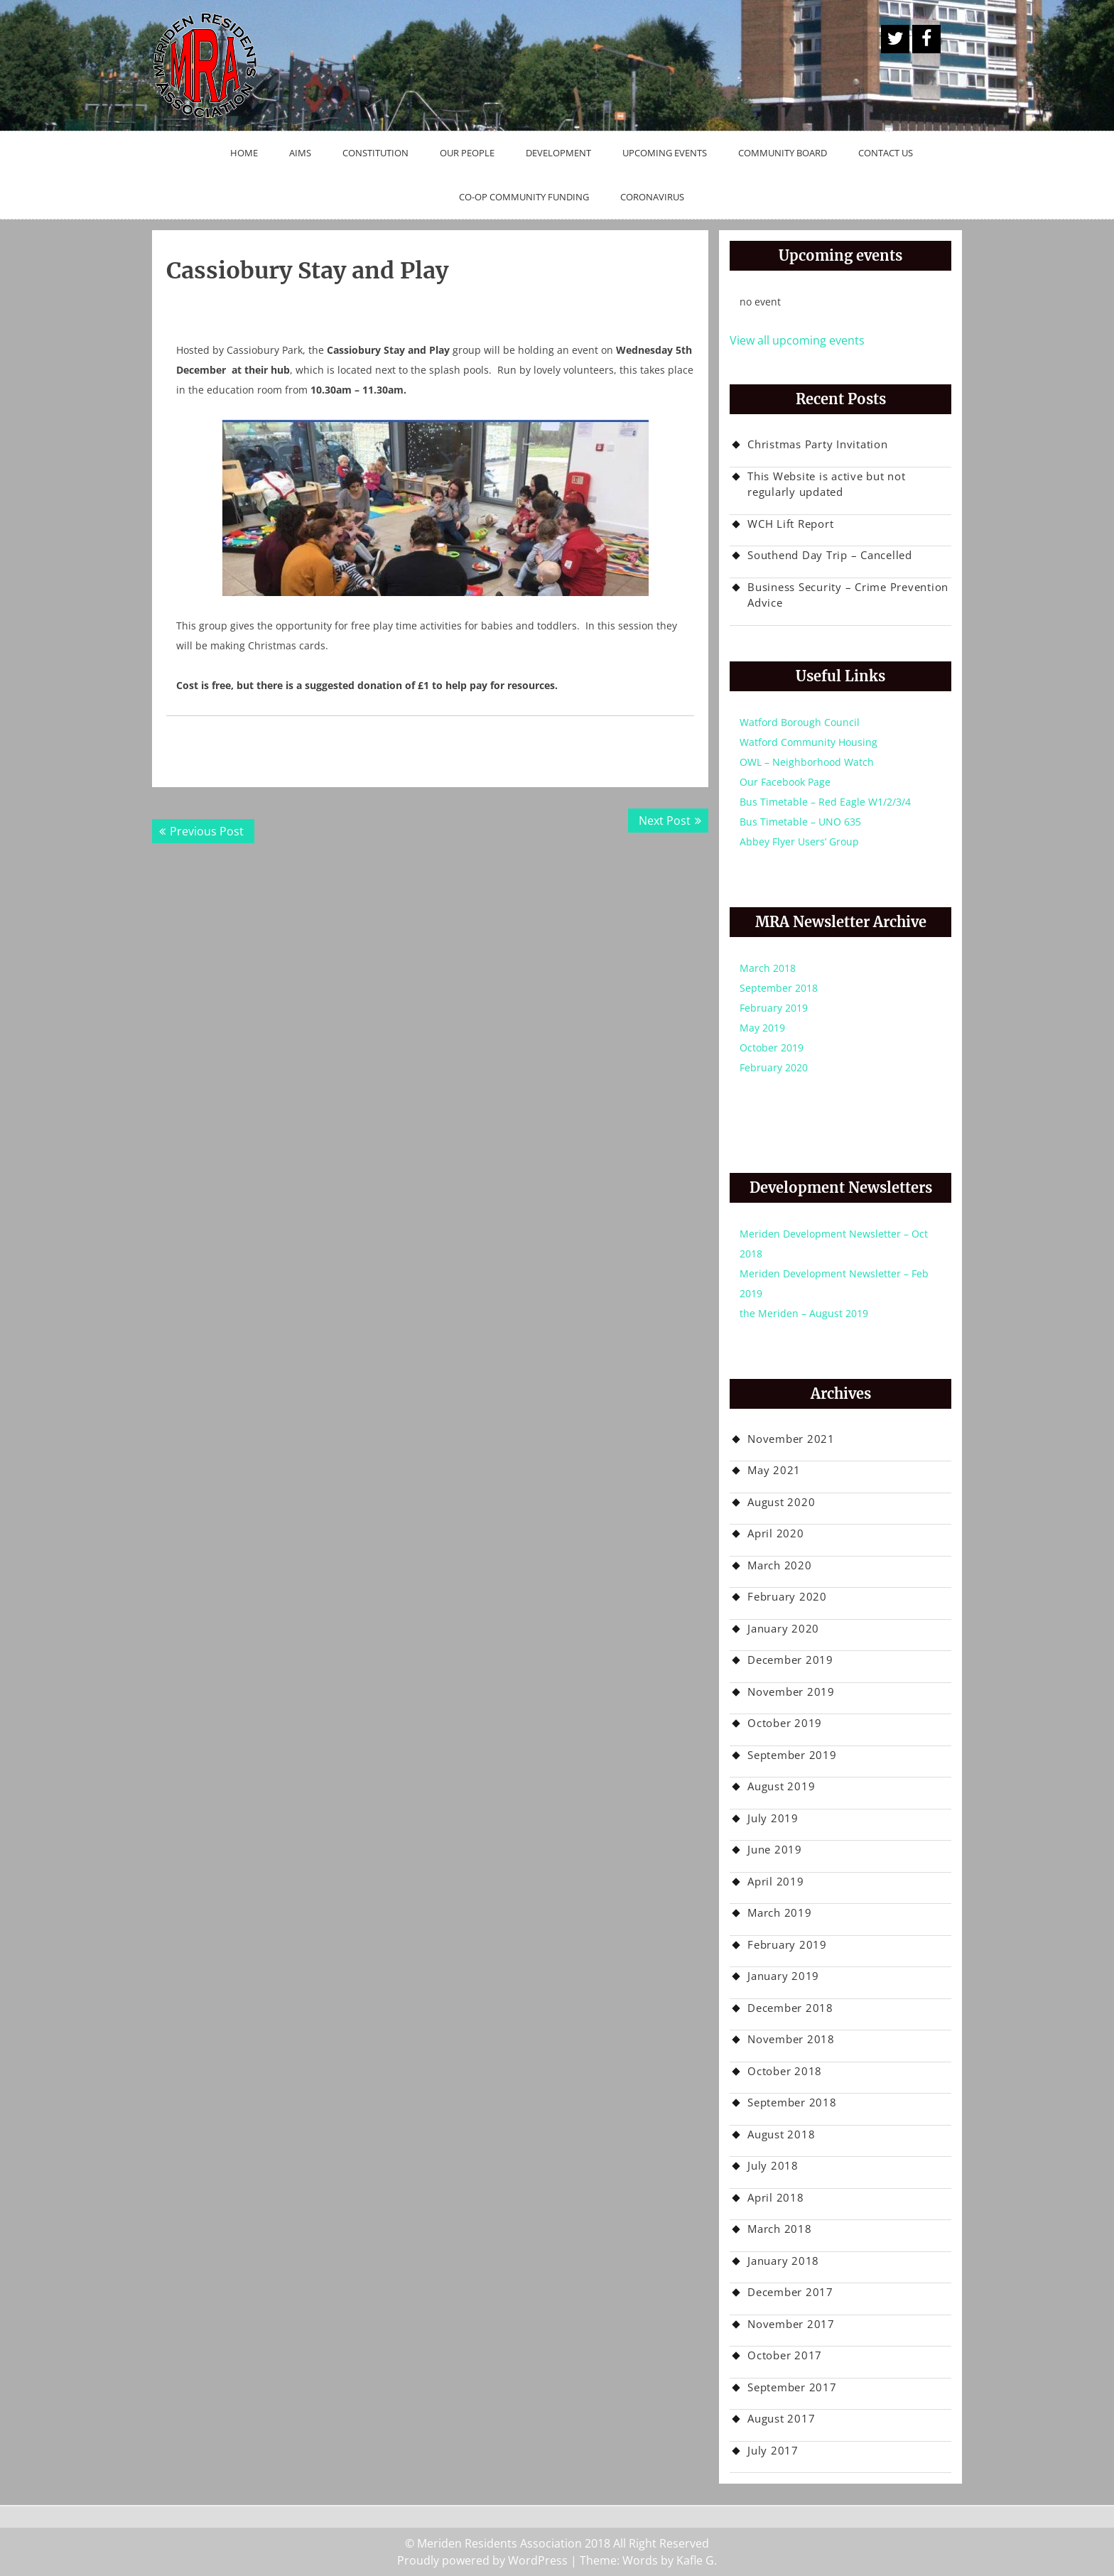 The image size is (1114, 2576). What do you see at coordinates (773, 2165) in the screenshot?
I see `July 2018` at bounding box center [773, 2165].